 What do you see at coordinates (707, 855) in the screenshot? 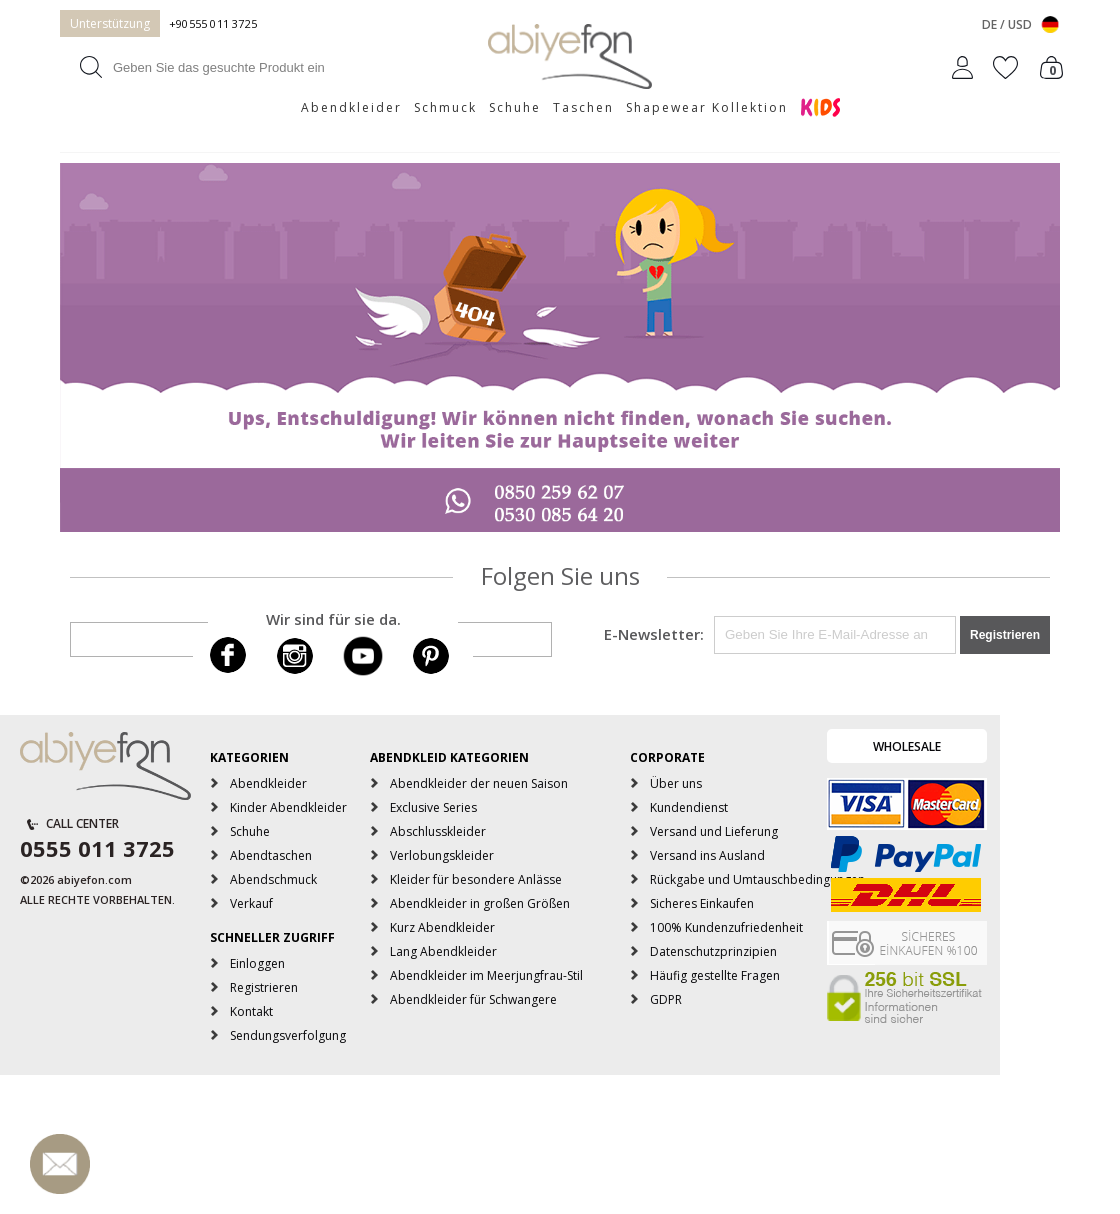
I see `Versand ins Ausland` at bounding box center [707, 855].